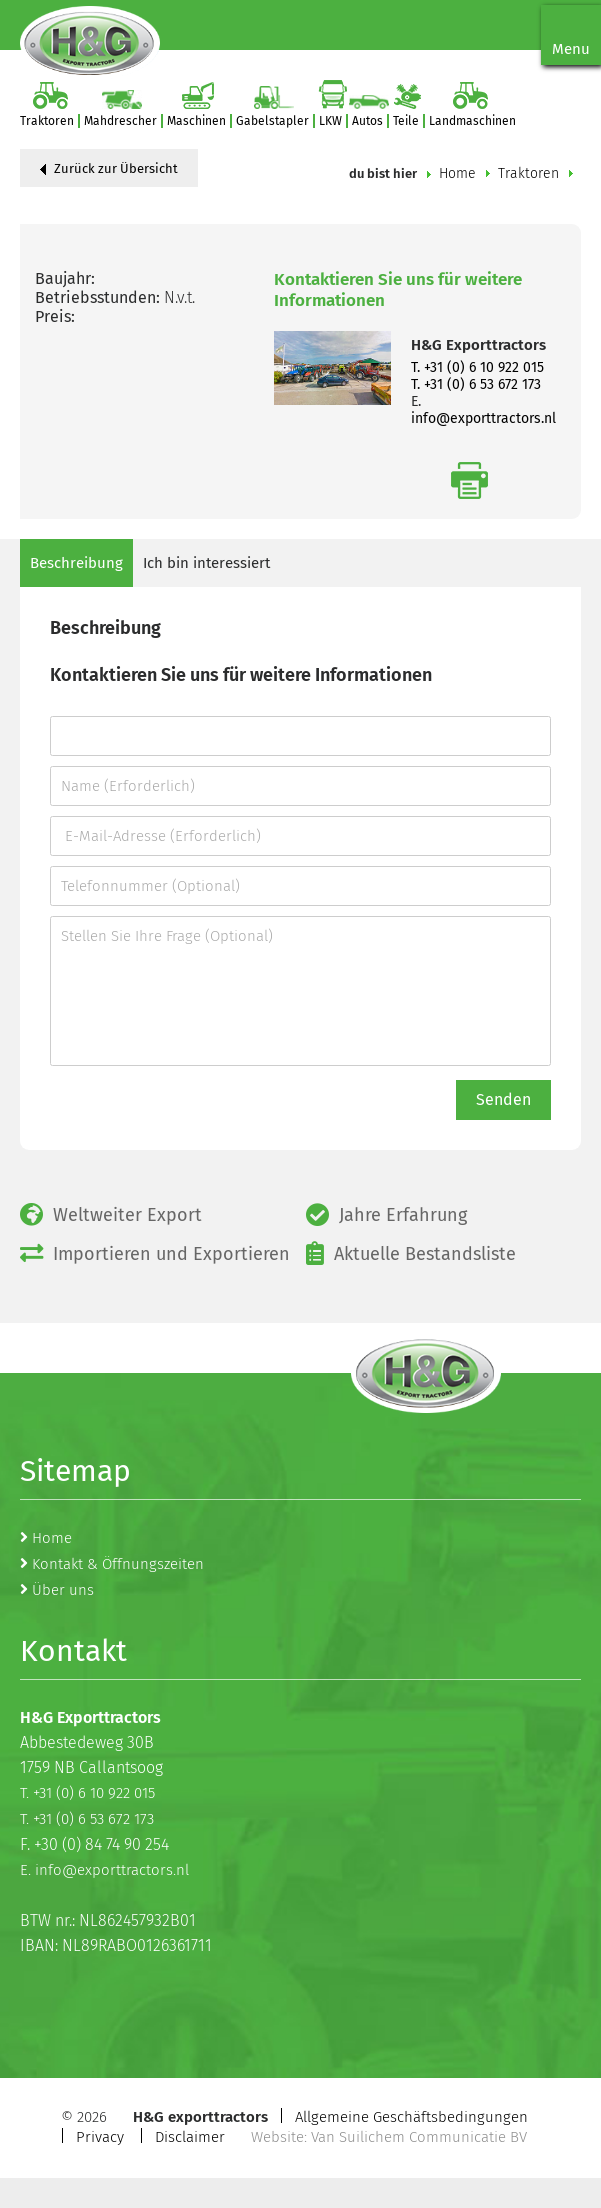 The width and height of the screenshot is (601, 2208). Describe the element at coordinates (190, 2137) in the screenshot. I see `Disclaimer` at that location.